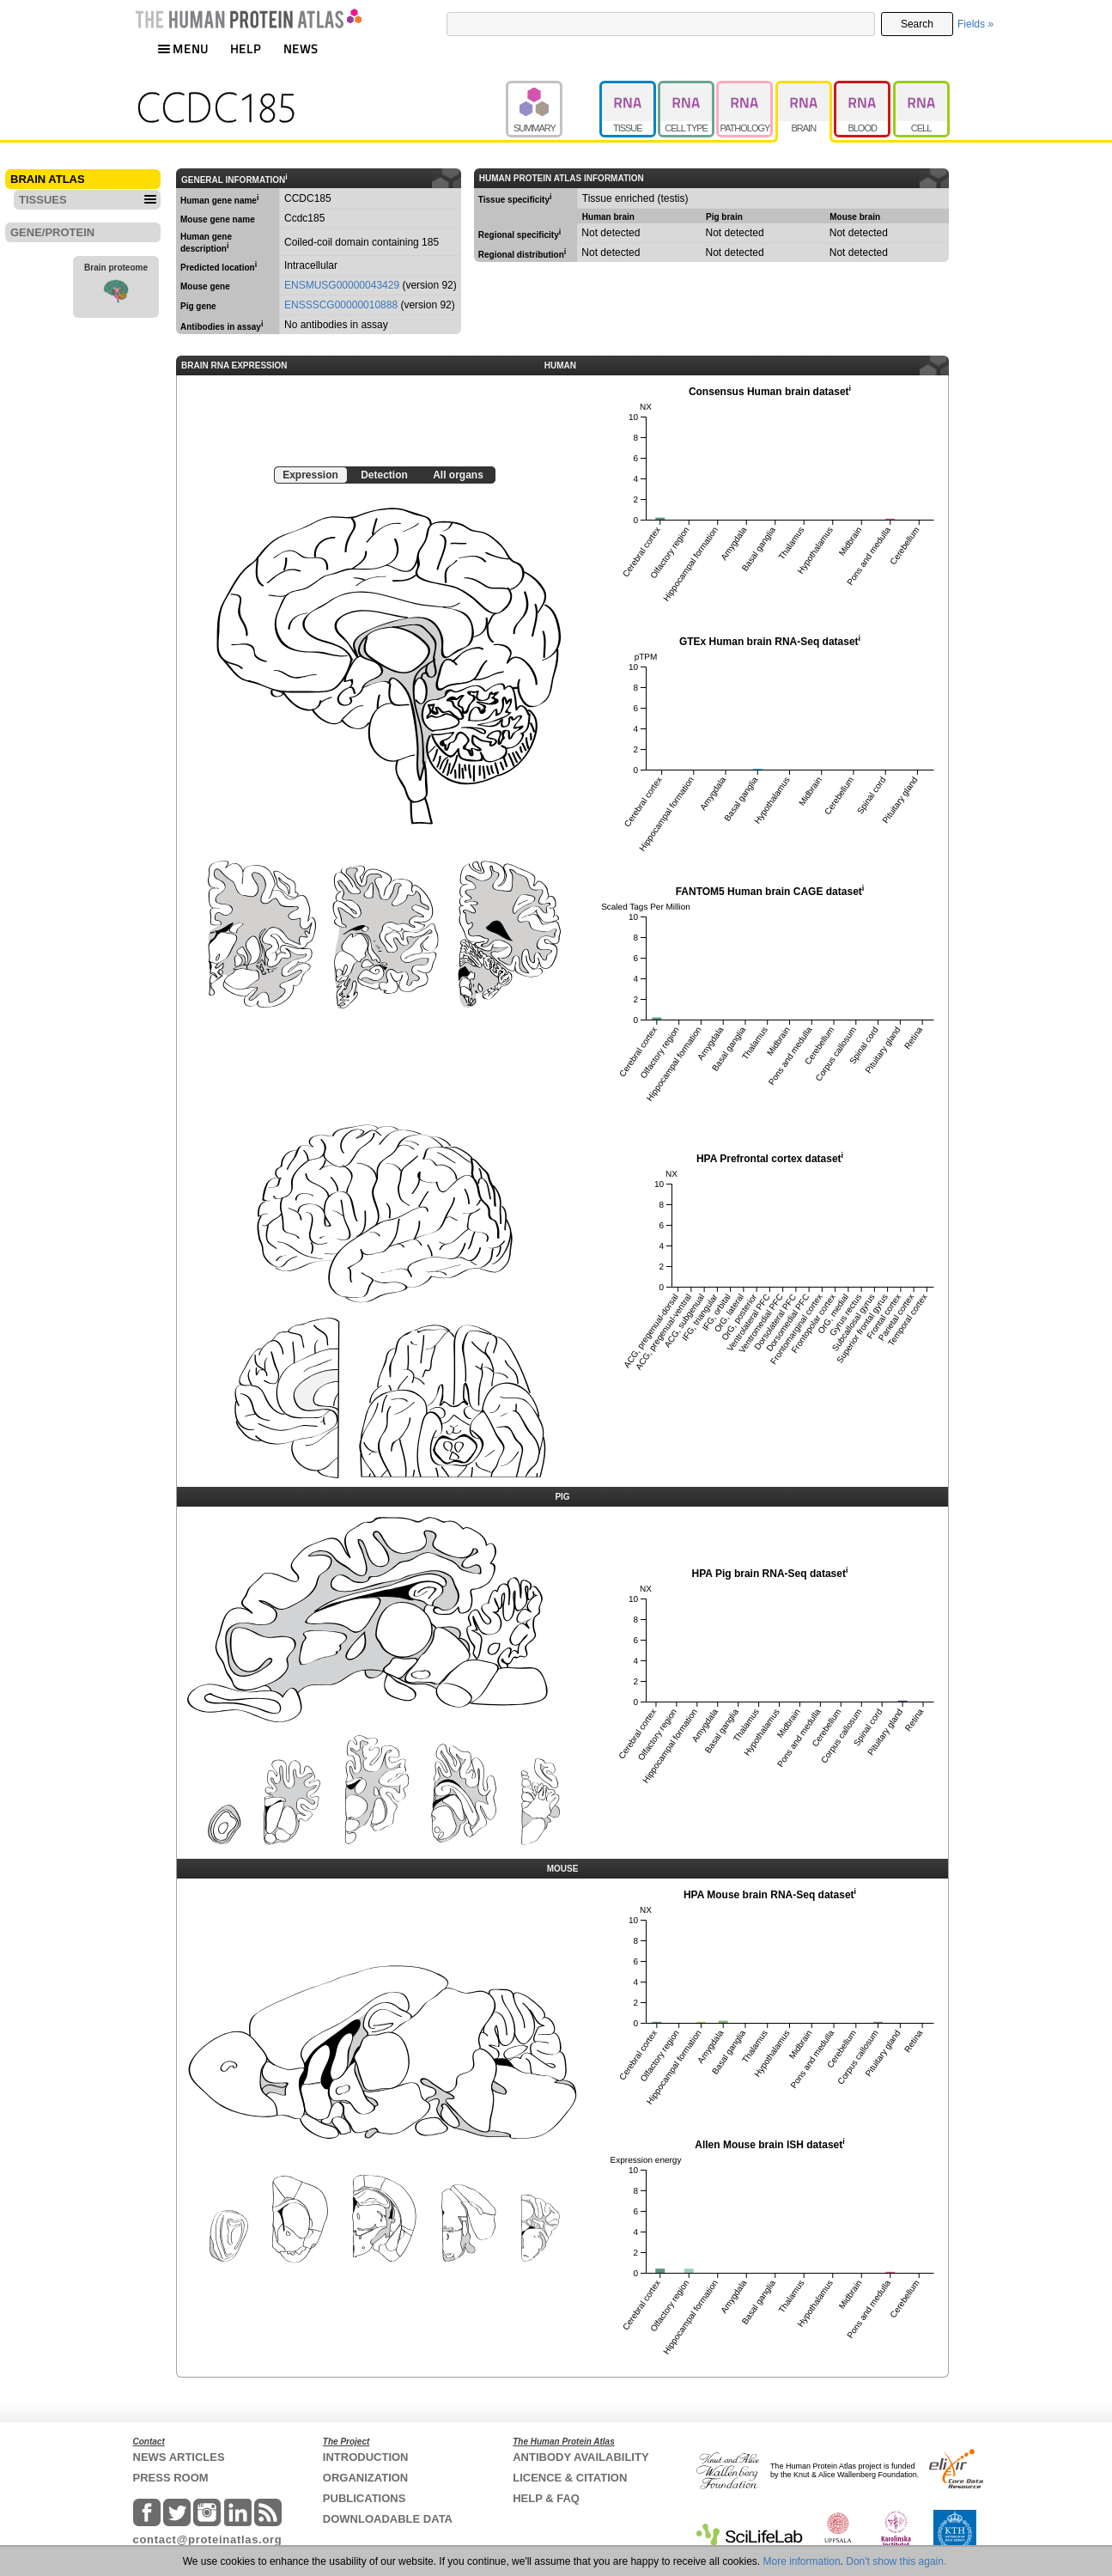 The width and height of the screenshot is (1112, 2576). I want to click on contact@proteinatlas.org, so click(208, 2539).